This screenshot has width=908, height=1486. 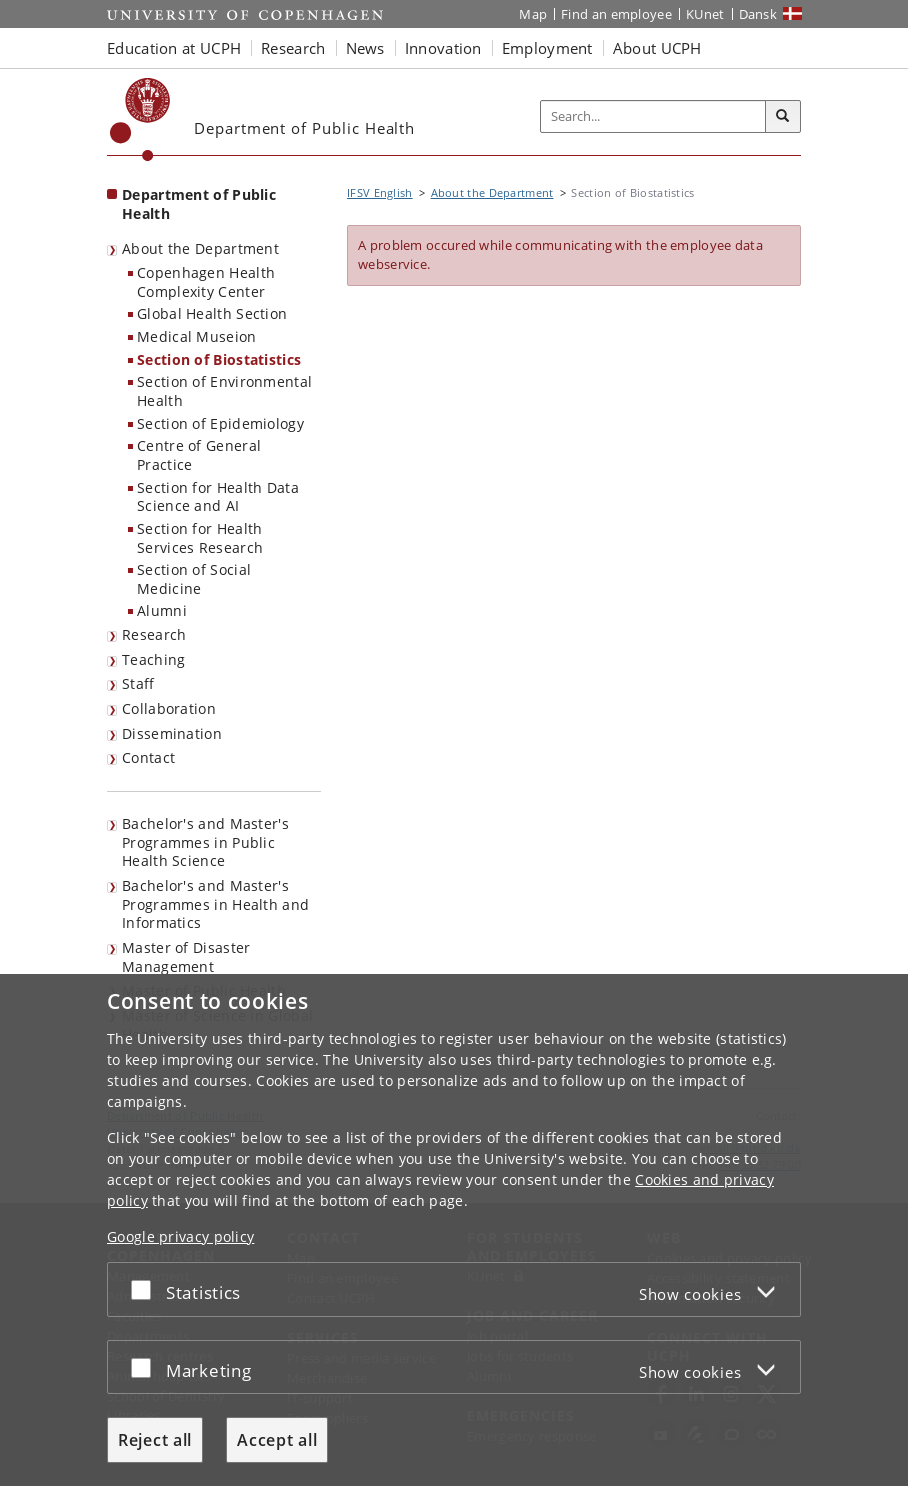 I want to click on Staff, so click(x=138, y=683).